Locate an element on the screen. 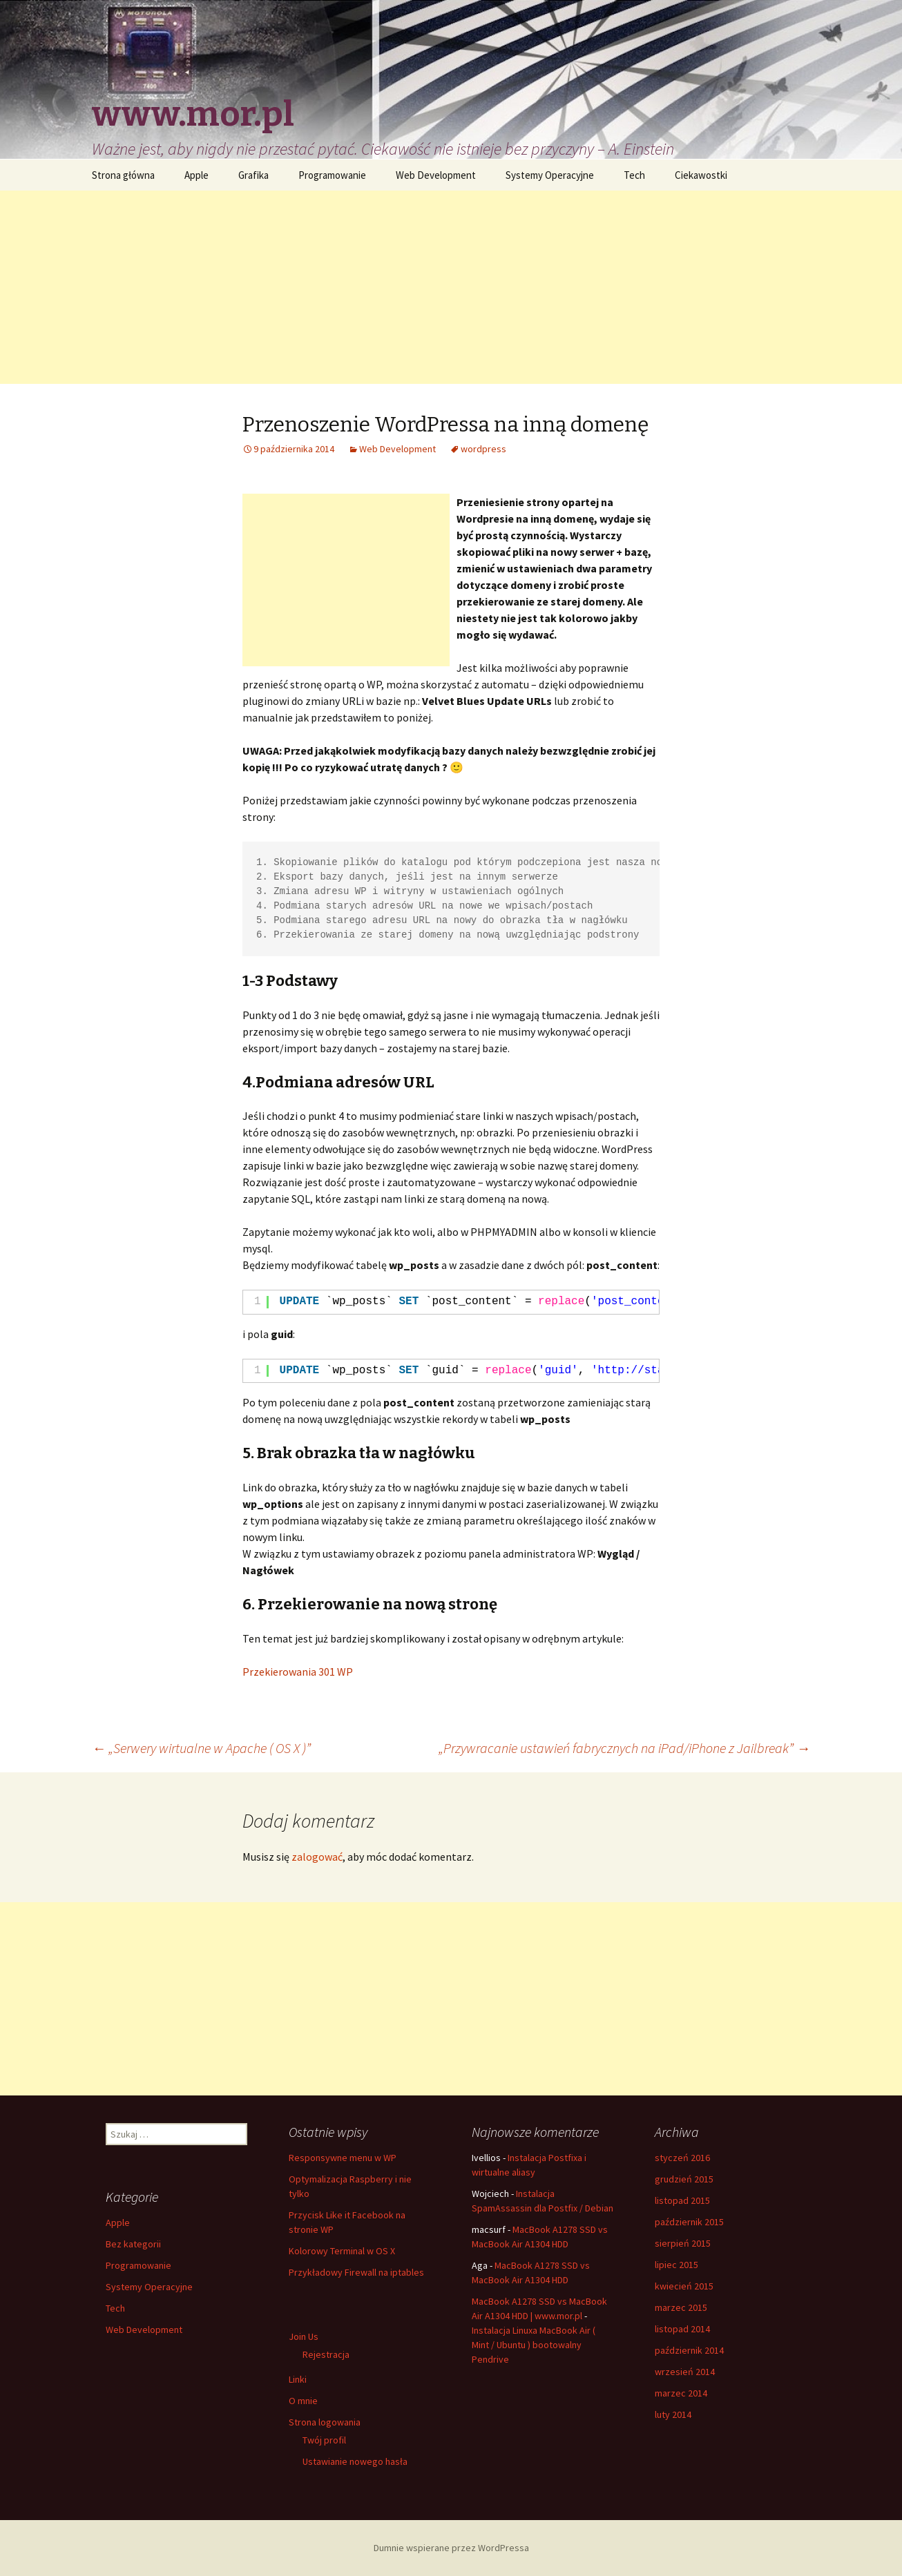  luty 2014 is located at coordinates (673, 2414).